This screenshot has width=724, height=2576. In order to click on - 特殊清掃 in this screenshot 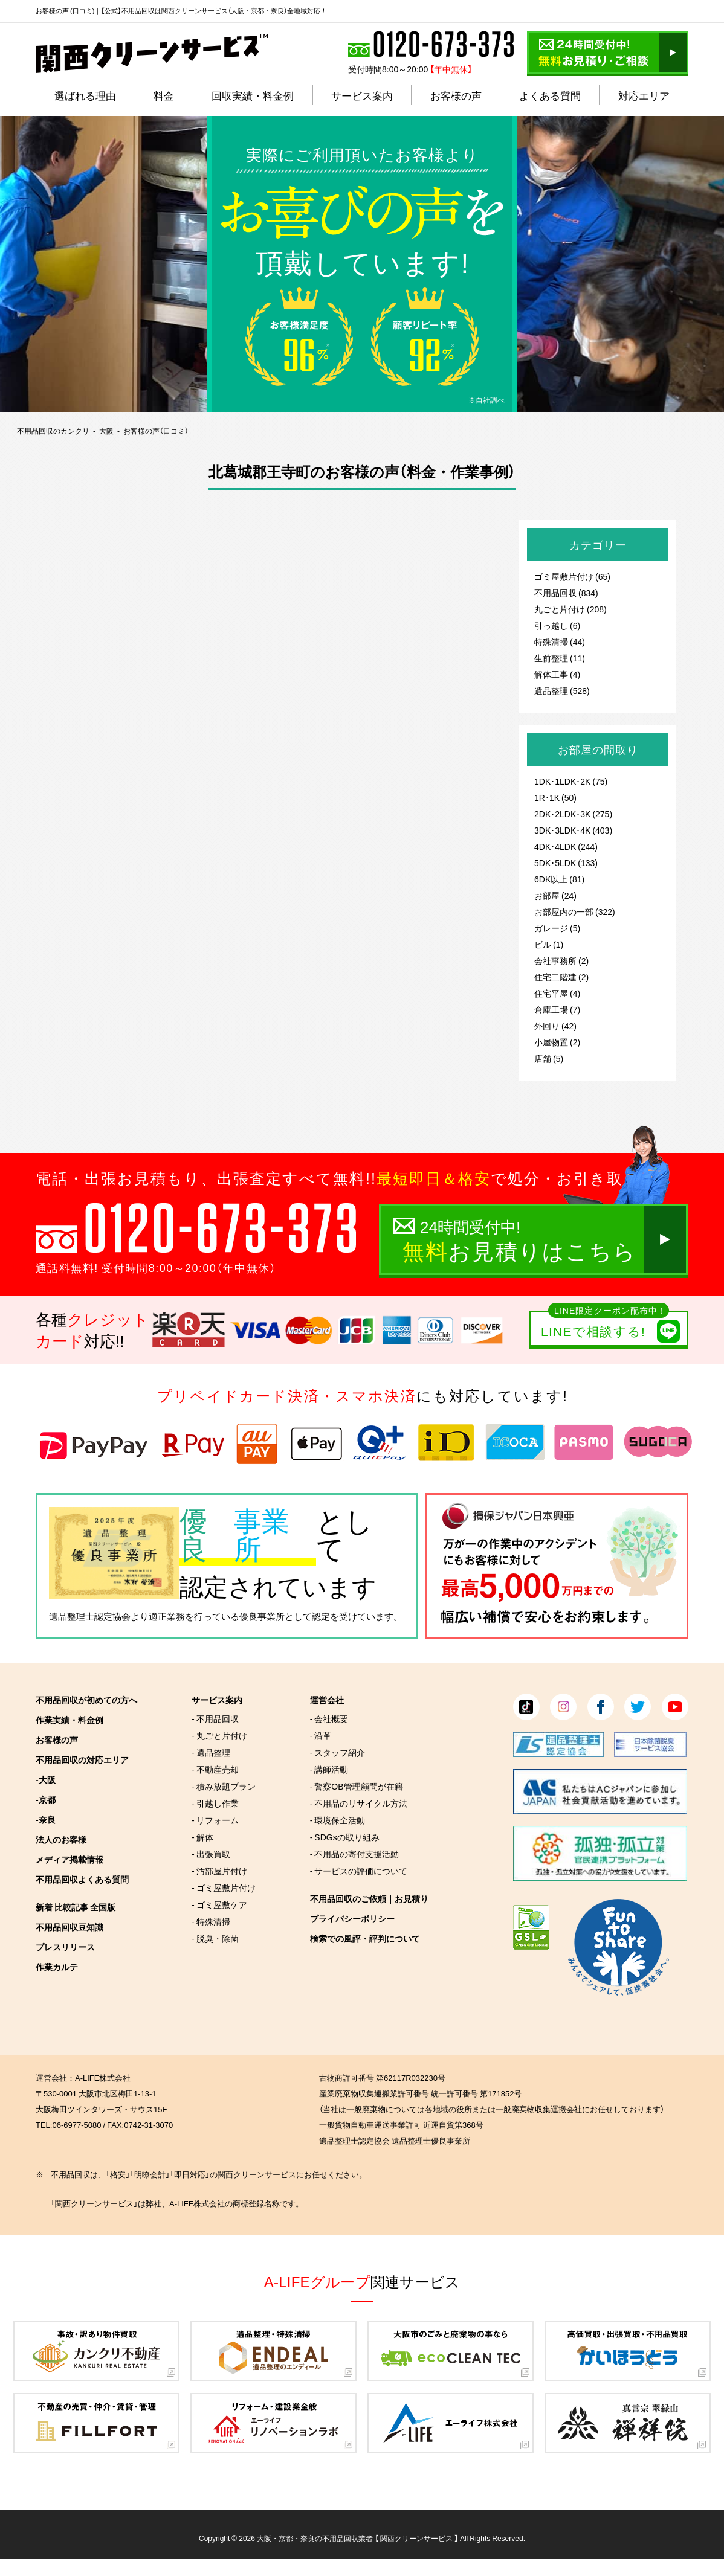, I will do `click(211, 1921)`.